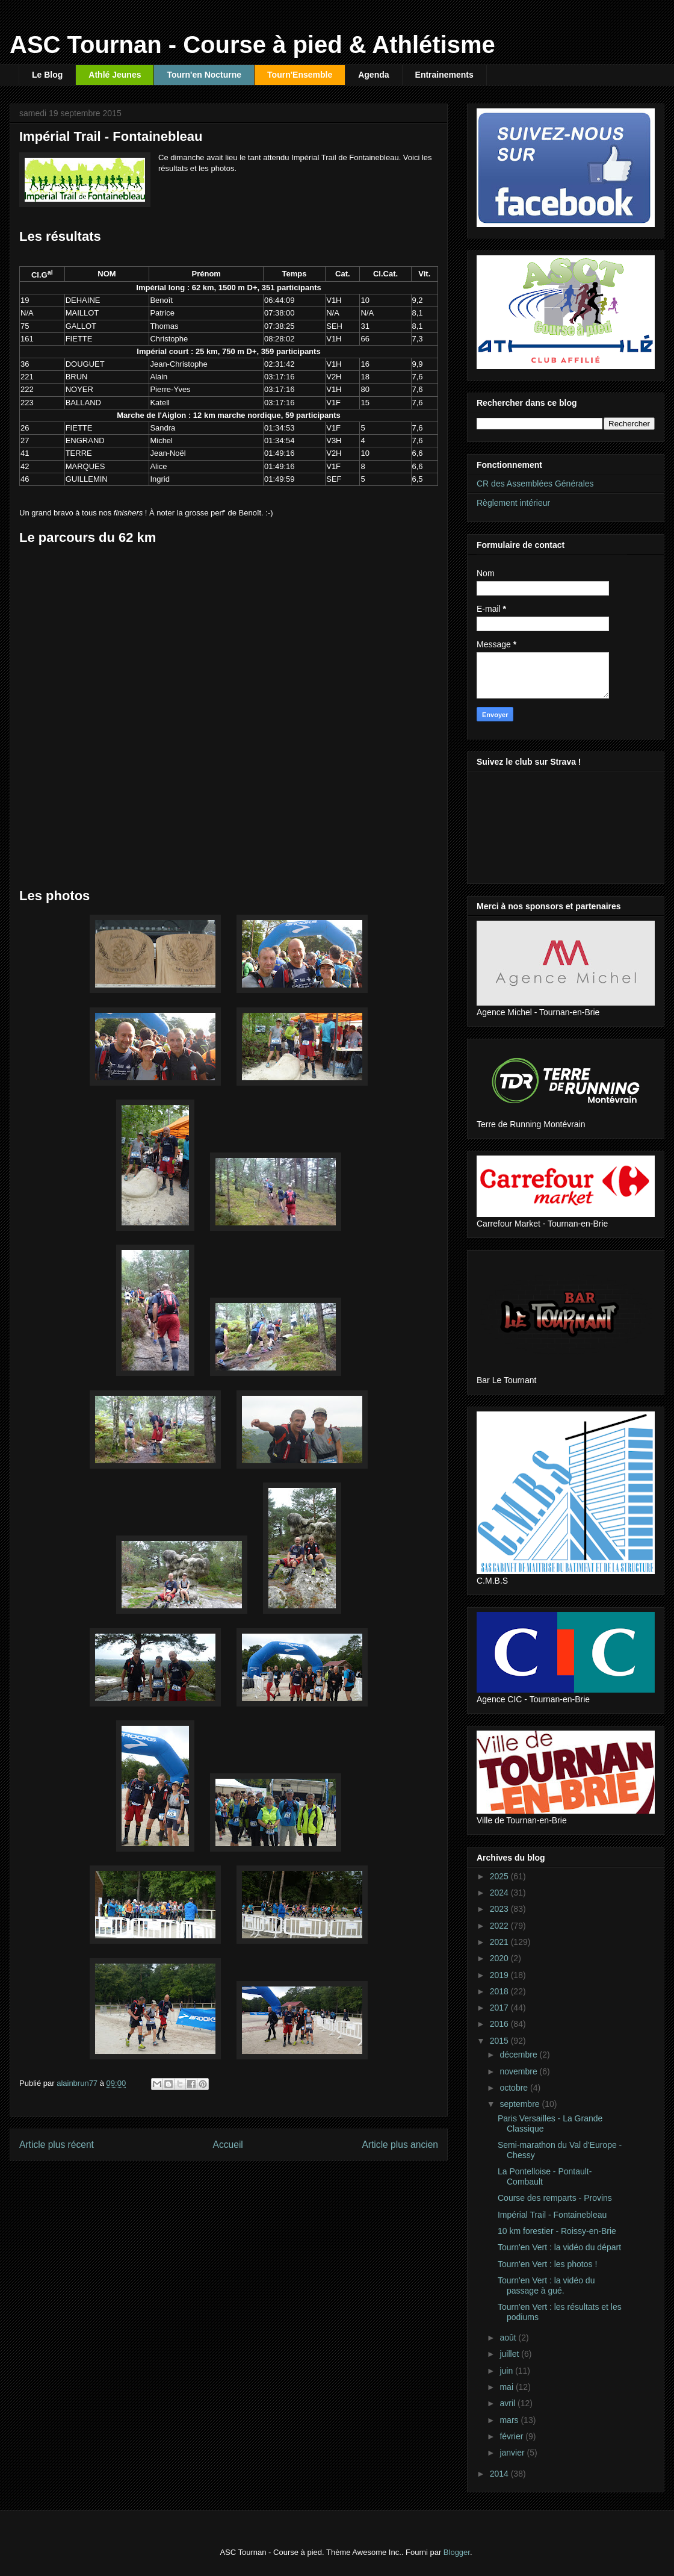 The height and width of the screenshot is (2576, 674). I want to click on février, so click(512, 2436).